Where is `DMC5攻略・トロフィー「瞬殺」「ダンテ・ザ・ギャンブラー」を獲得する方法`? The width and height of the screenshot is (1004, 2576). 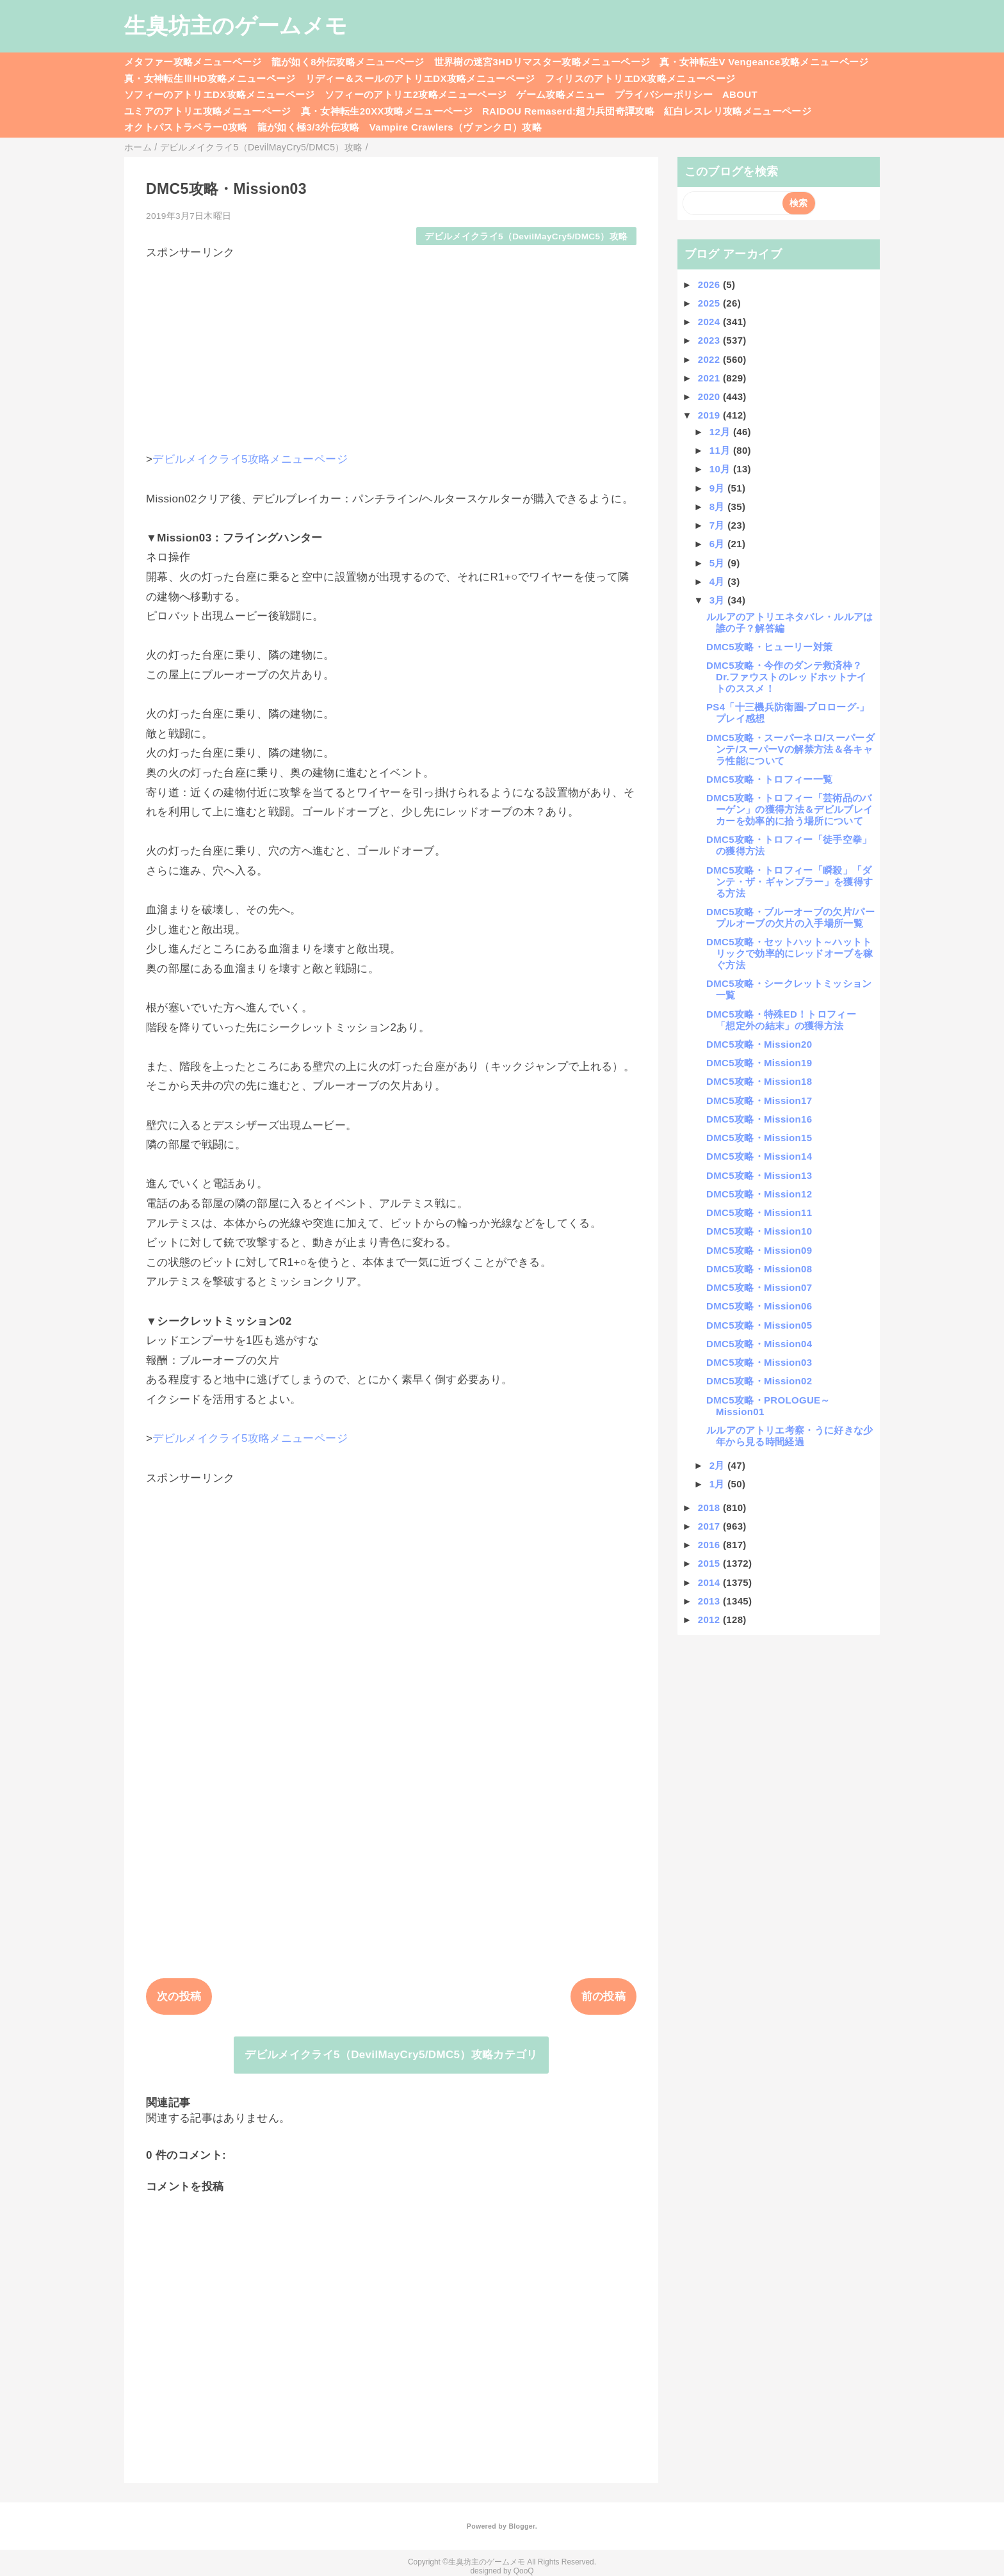
DMC5攻略・トロフィー「瞬殺」「ダンテ・ザ・ギャンブラー」を獲得する方法 is located at coordinates (789, 882).